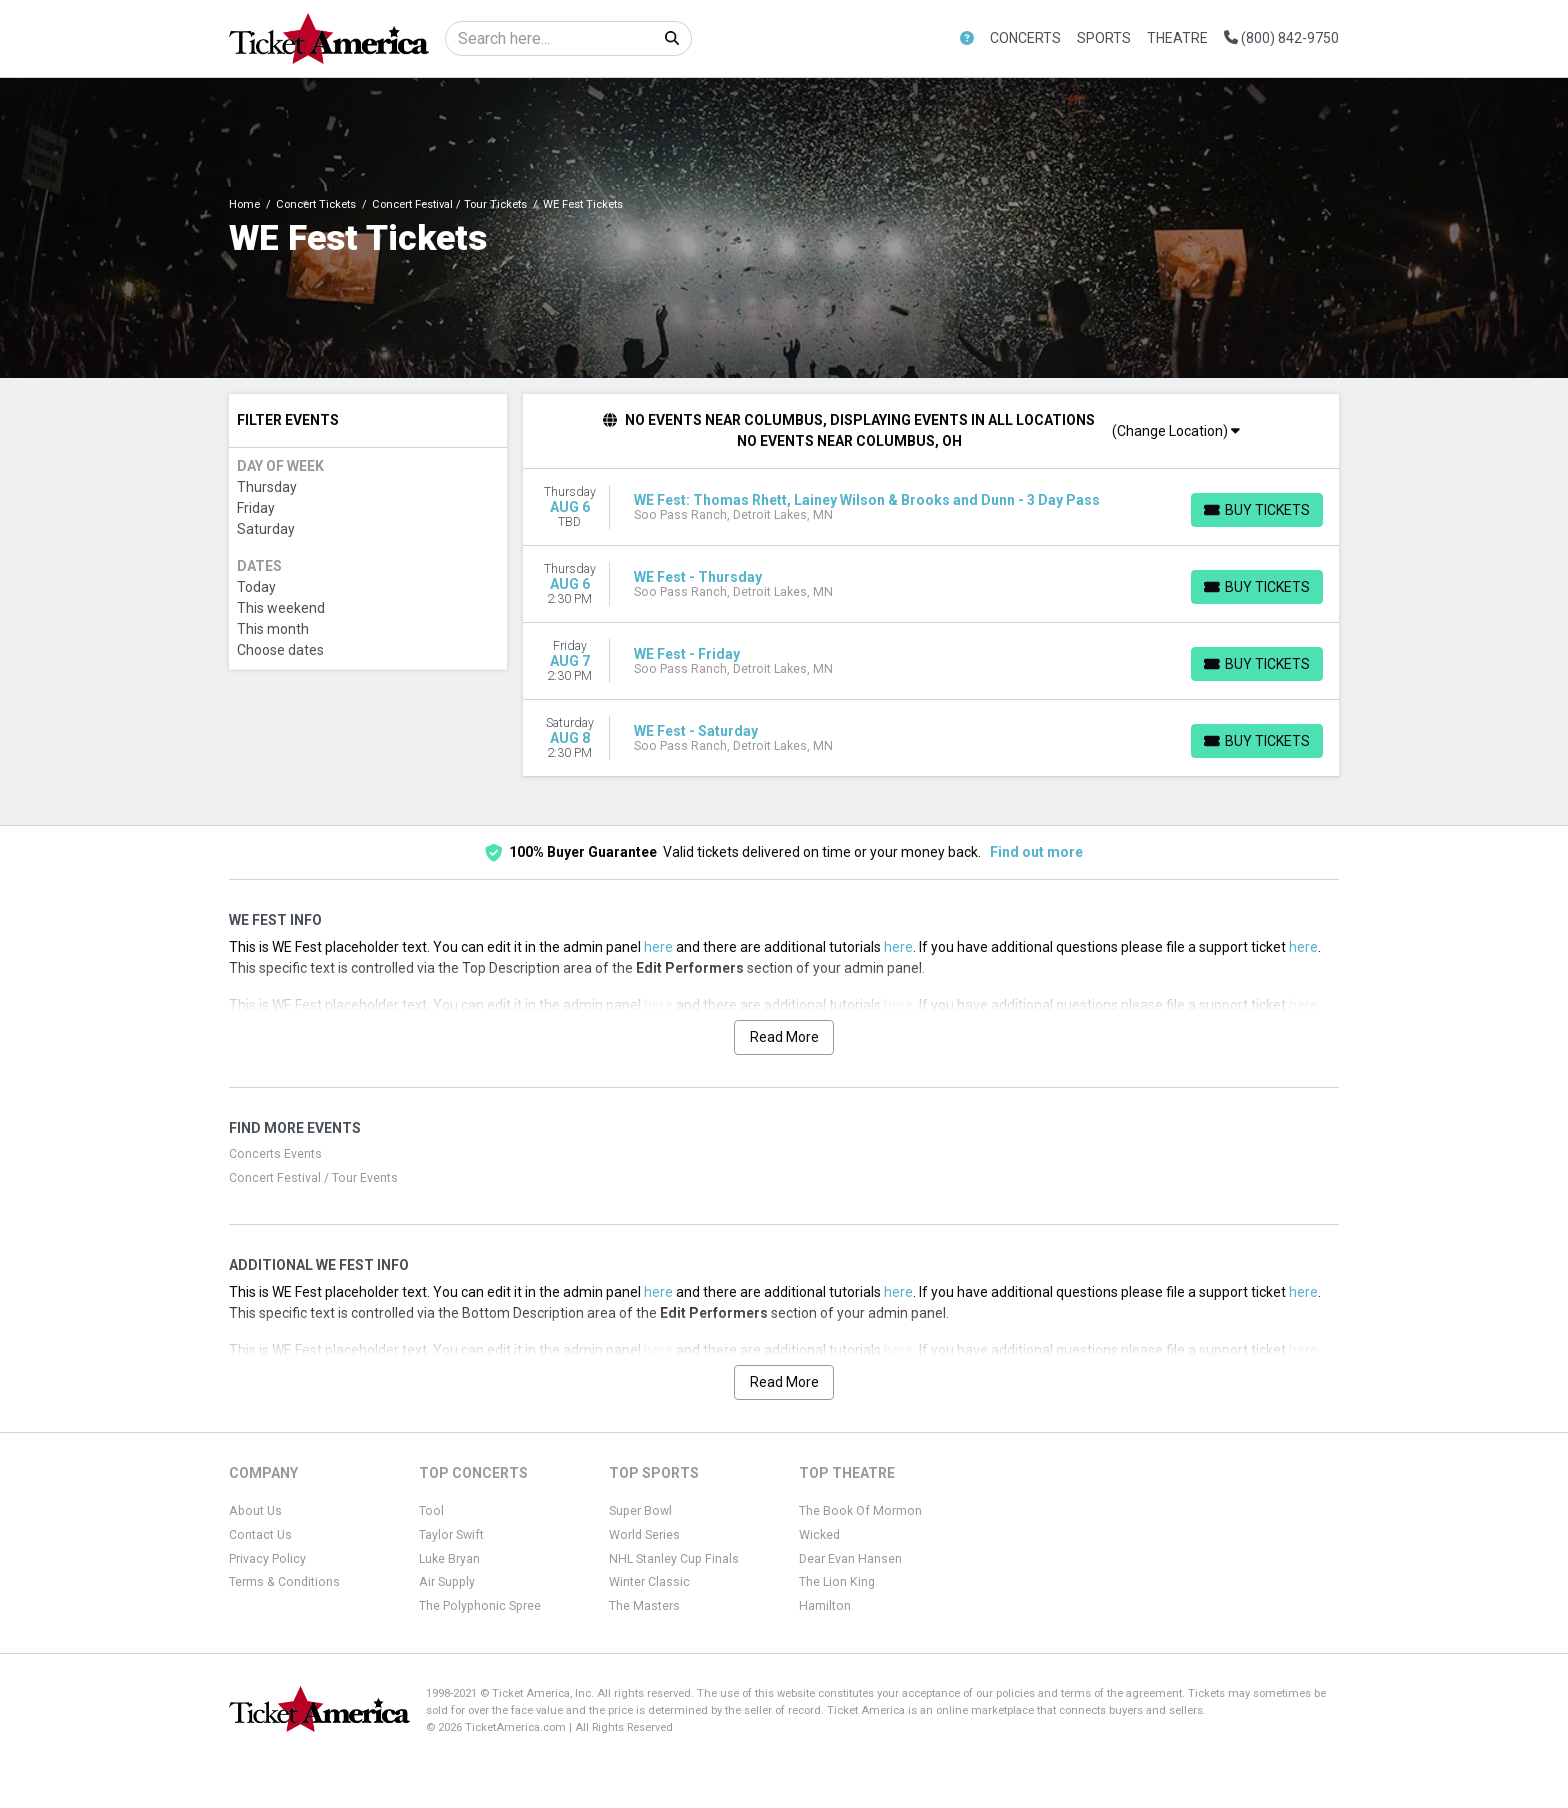 The image size is (1568, 1808). I want to click on Tool, so click(431, 1511).